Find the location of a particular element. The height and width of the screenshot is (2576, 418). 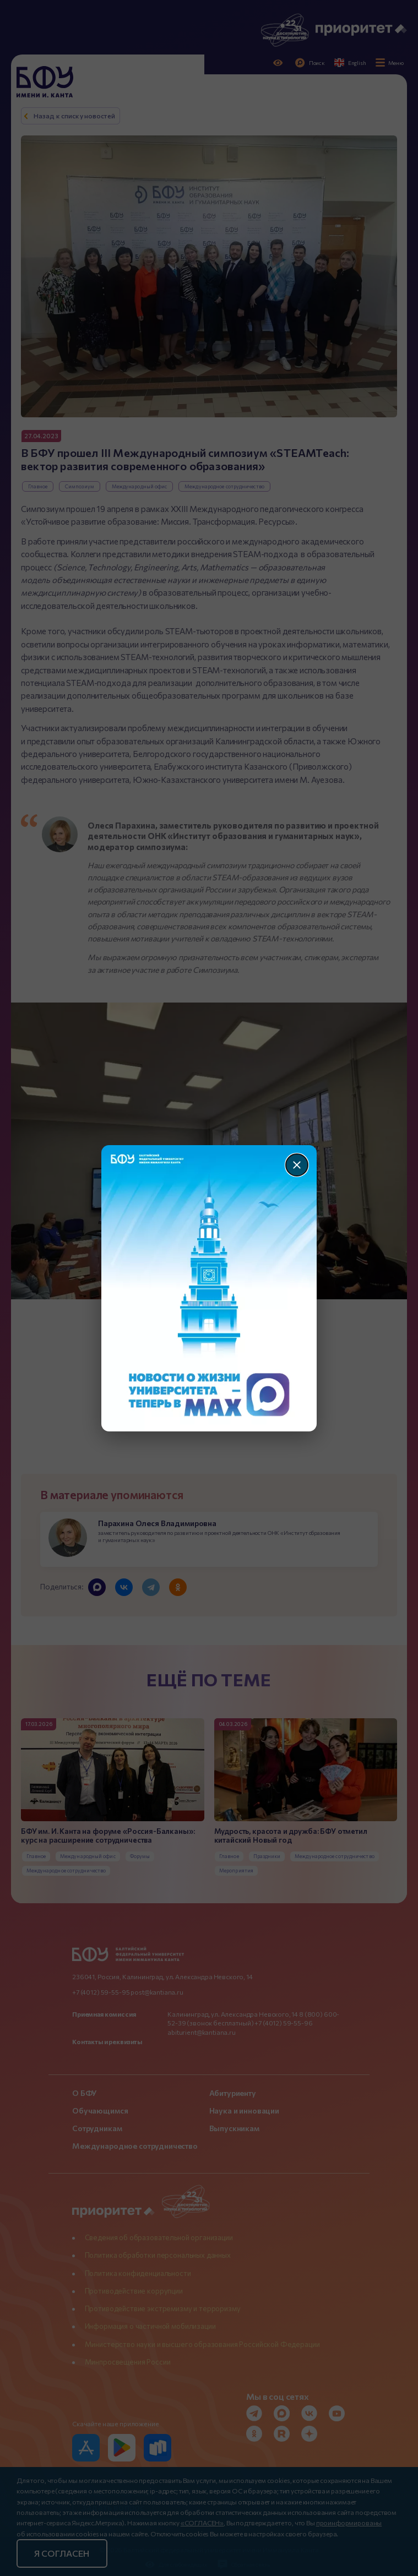

[Перейти по баннеру] is located at coordinates (209, 1288).